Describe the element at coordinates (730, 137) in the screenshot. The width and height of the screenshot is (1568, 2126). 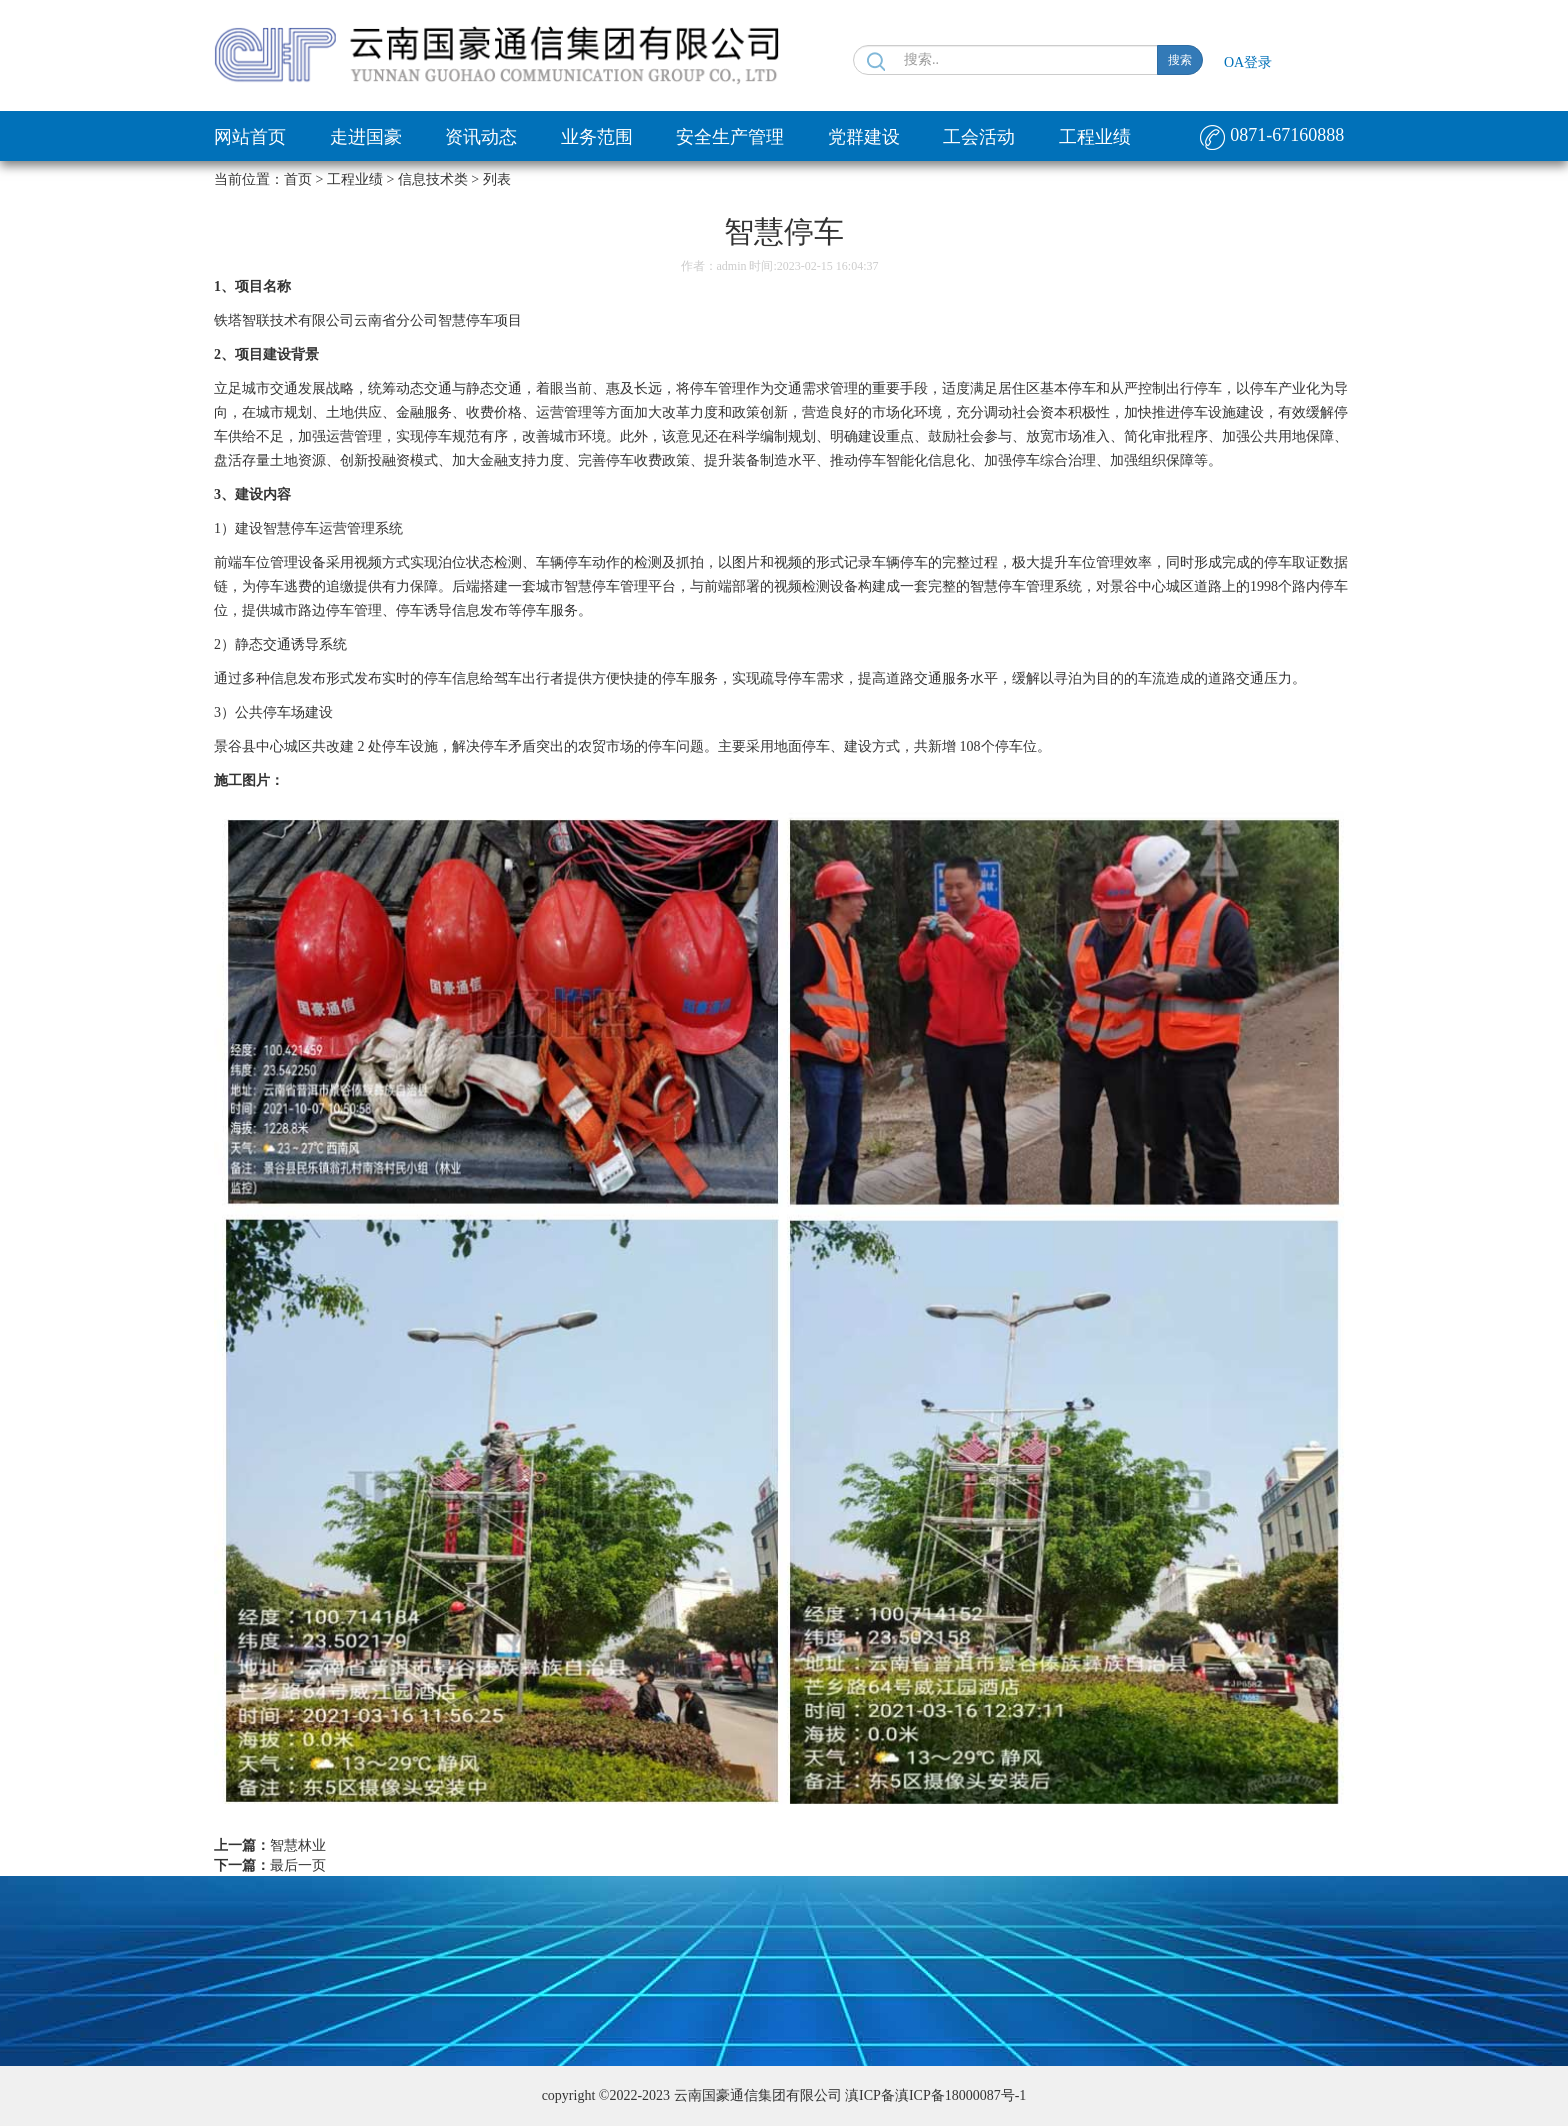
I see `安全生产管理` at that location.